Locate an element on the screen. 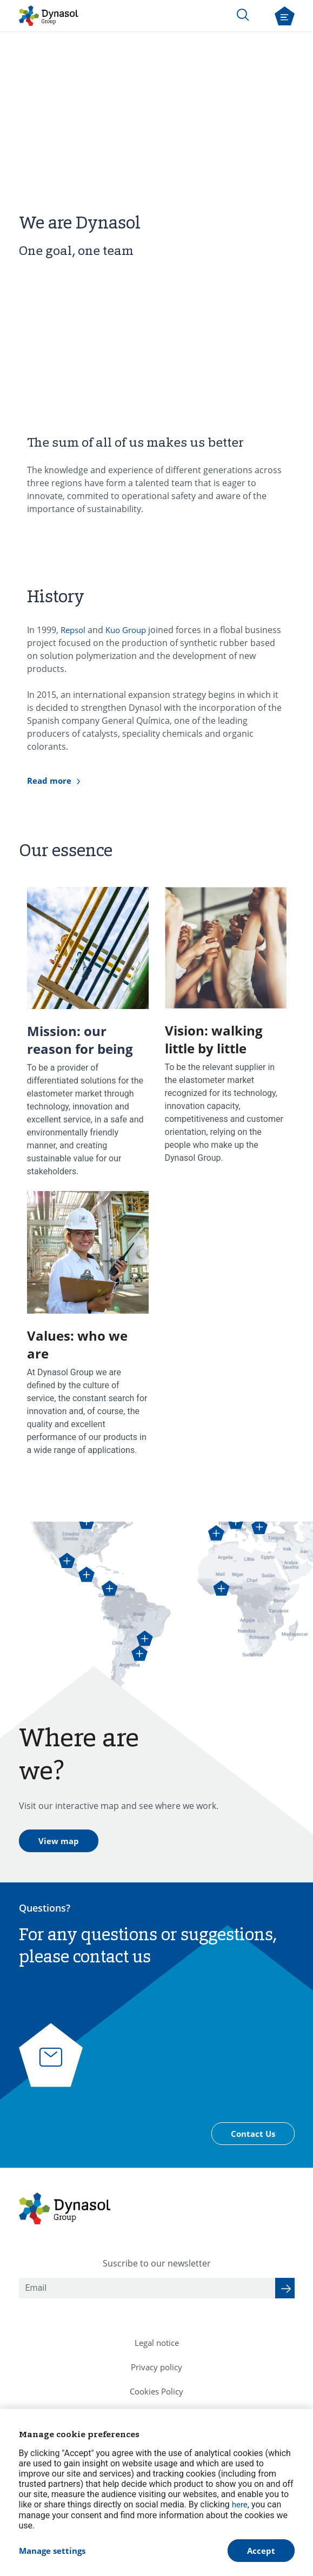  Kuo Group is located at coordinates (125, 629).